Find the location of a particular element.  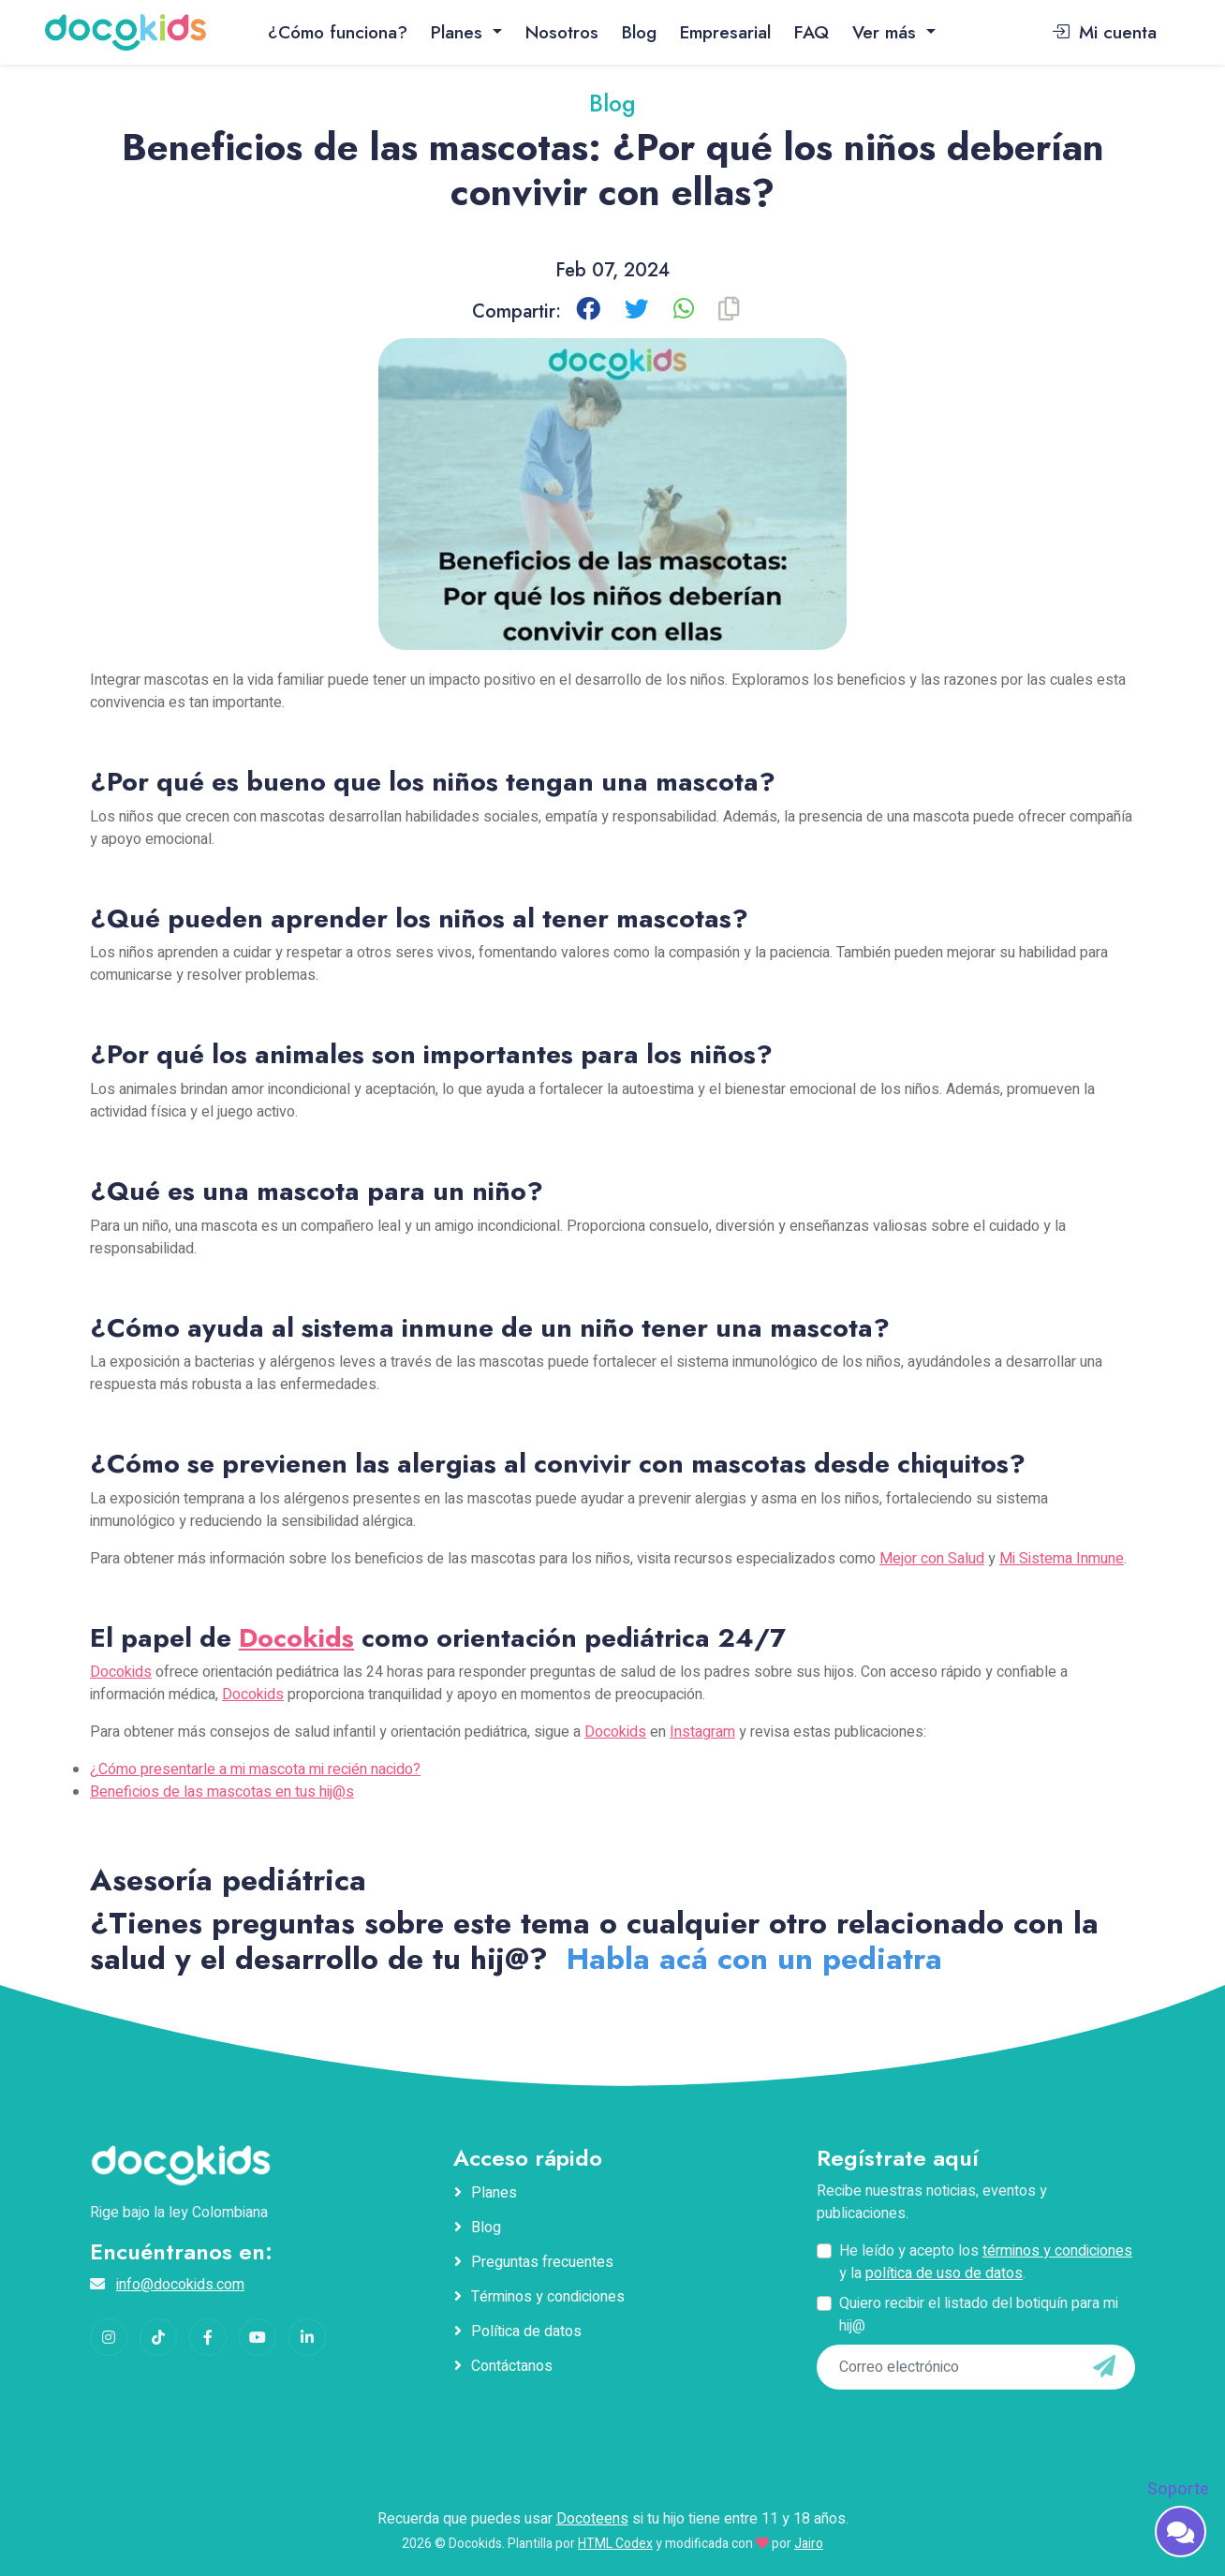

Ver más [button] is located at coordinates (887, 32).